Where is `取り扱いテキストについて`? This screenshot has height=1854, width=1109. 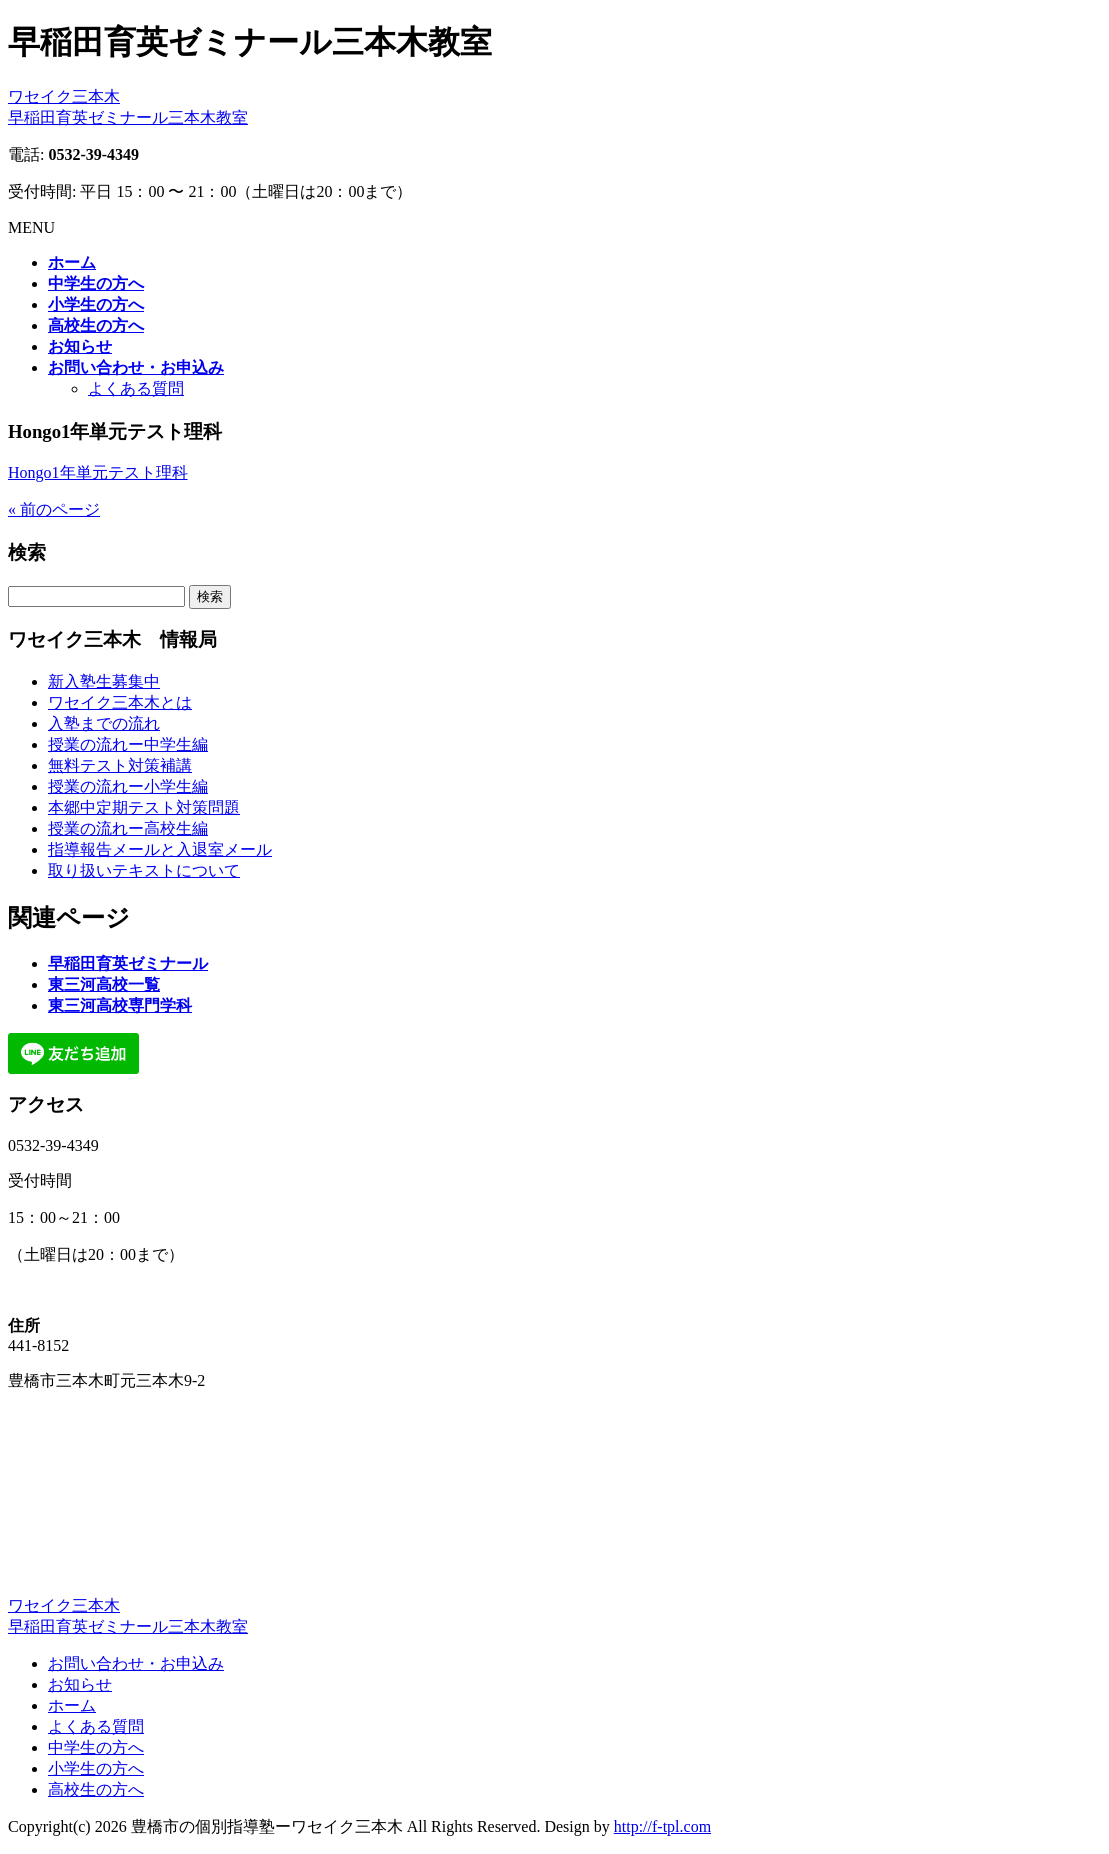
取り扱いテキストについて is located at coordinates (144, 870).